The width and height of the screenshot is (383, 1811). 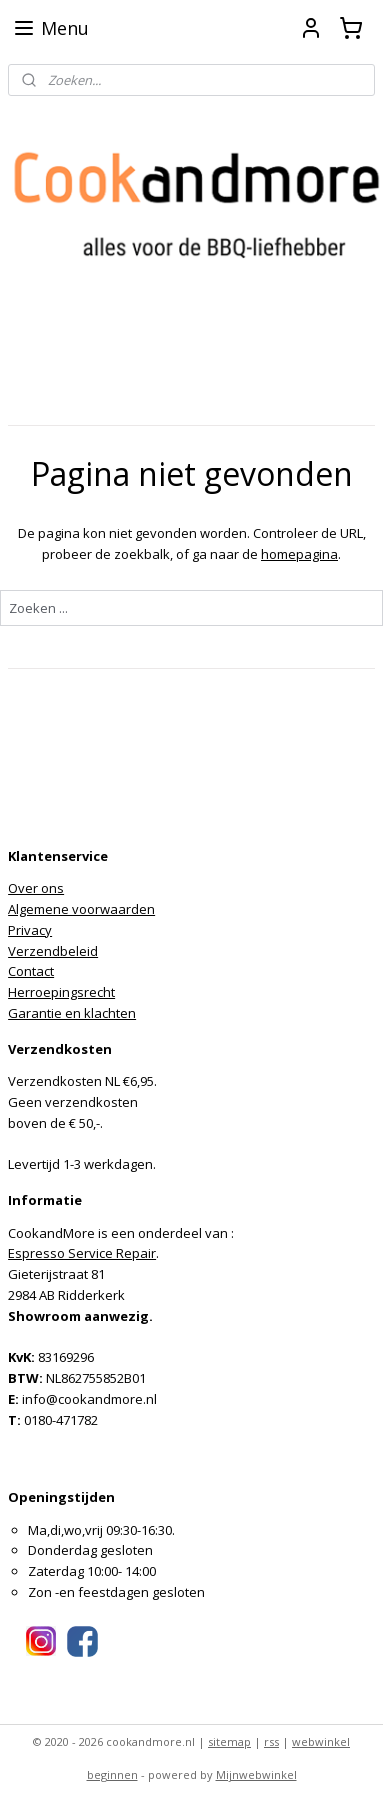 I want to click on Garantie en klachten, so click(x=72, y=1013).